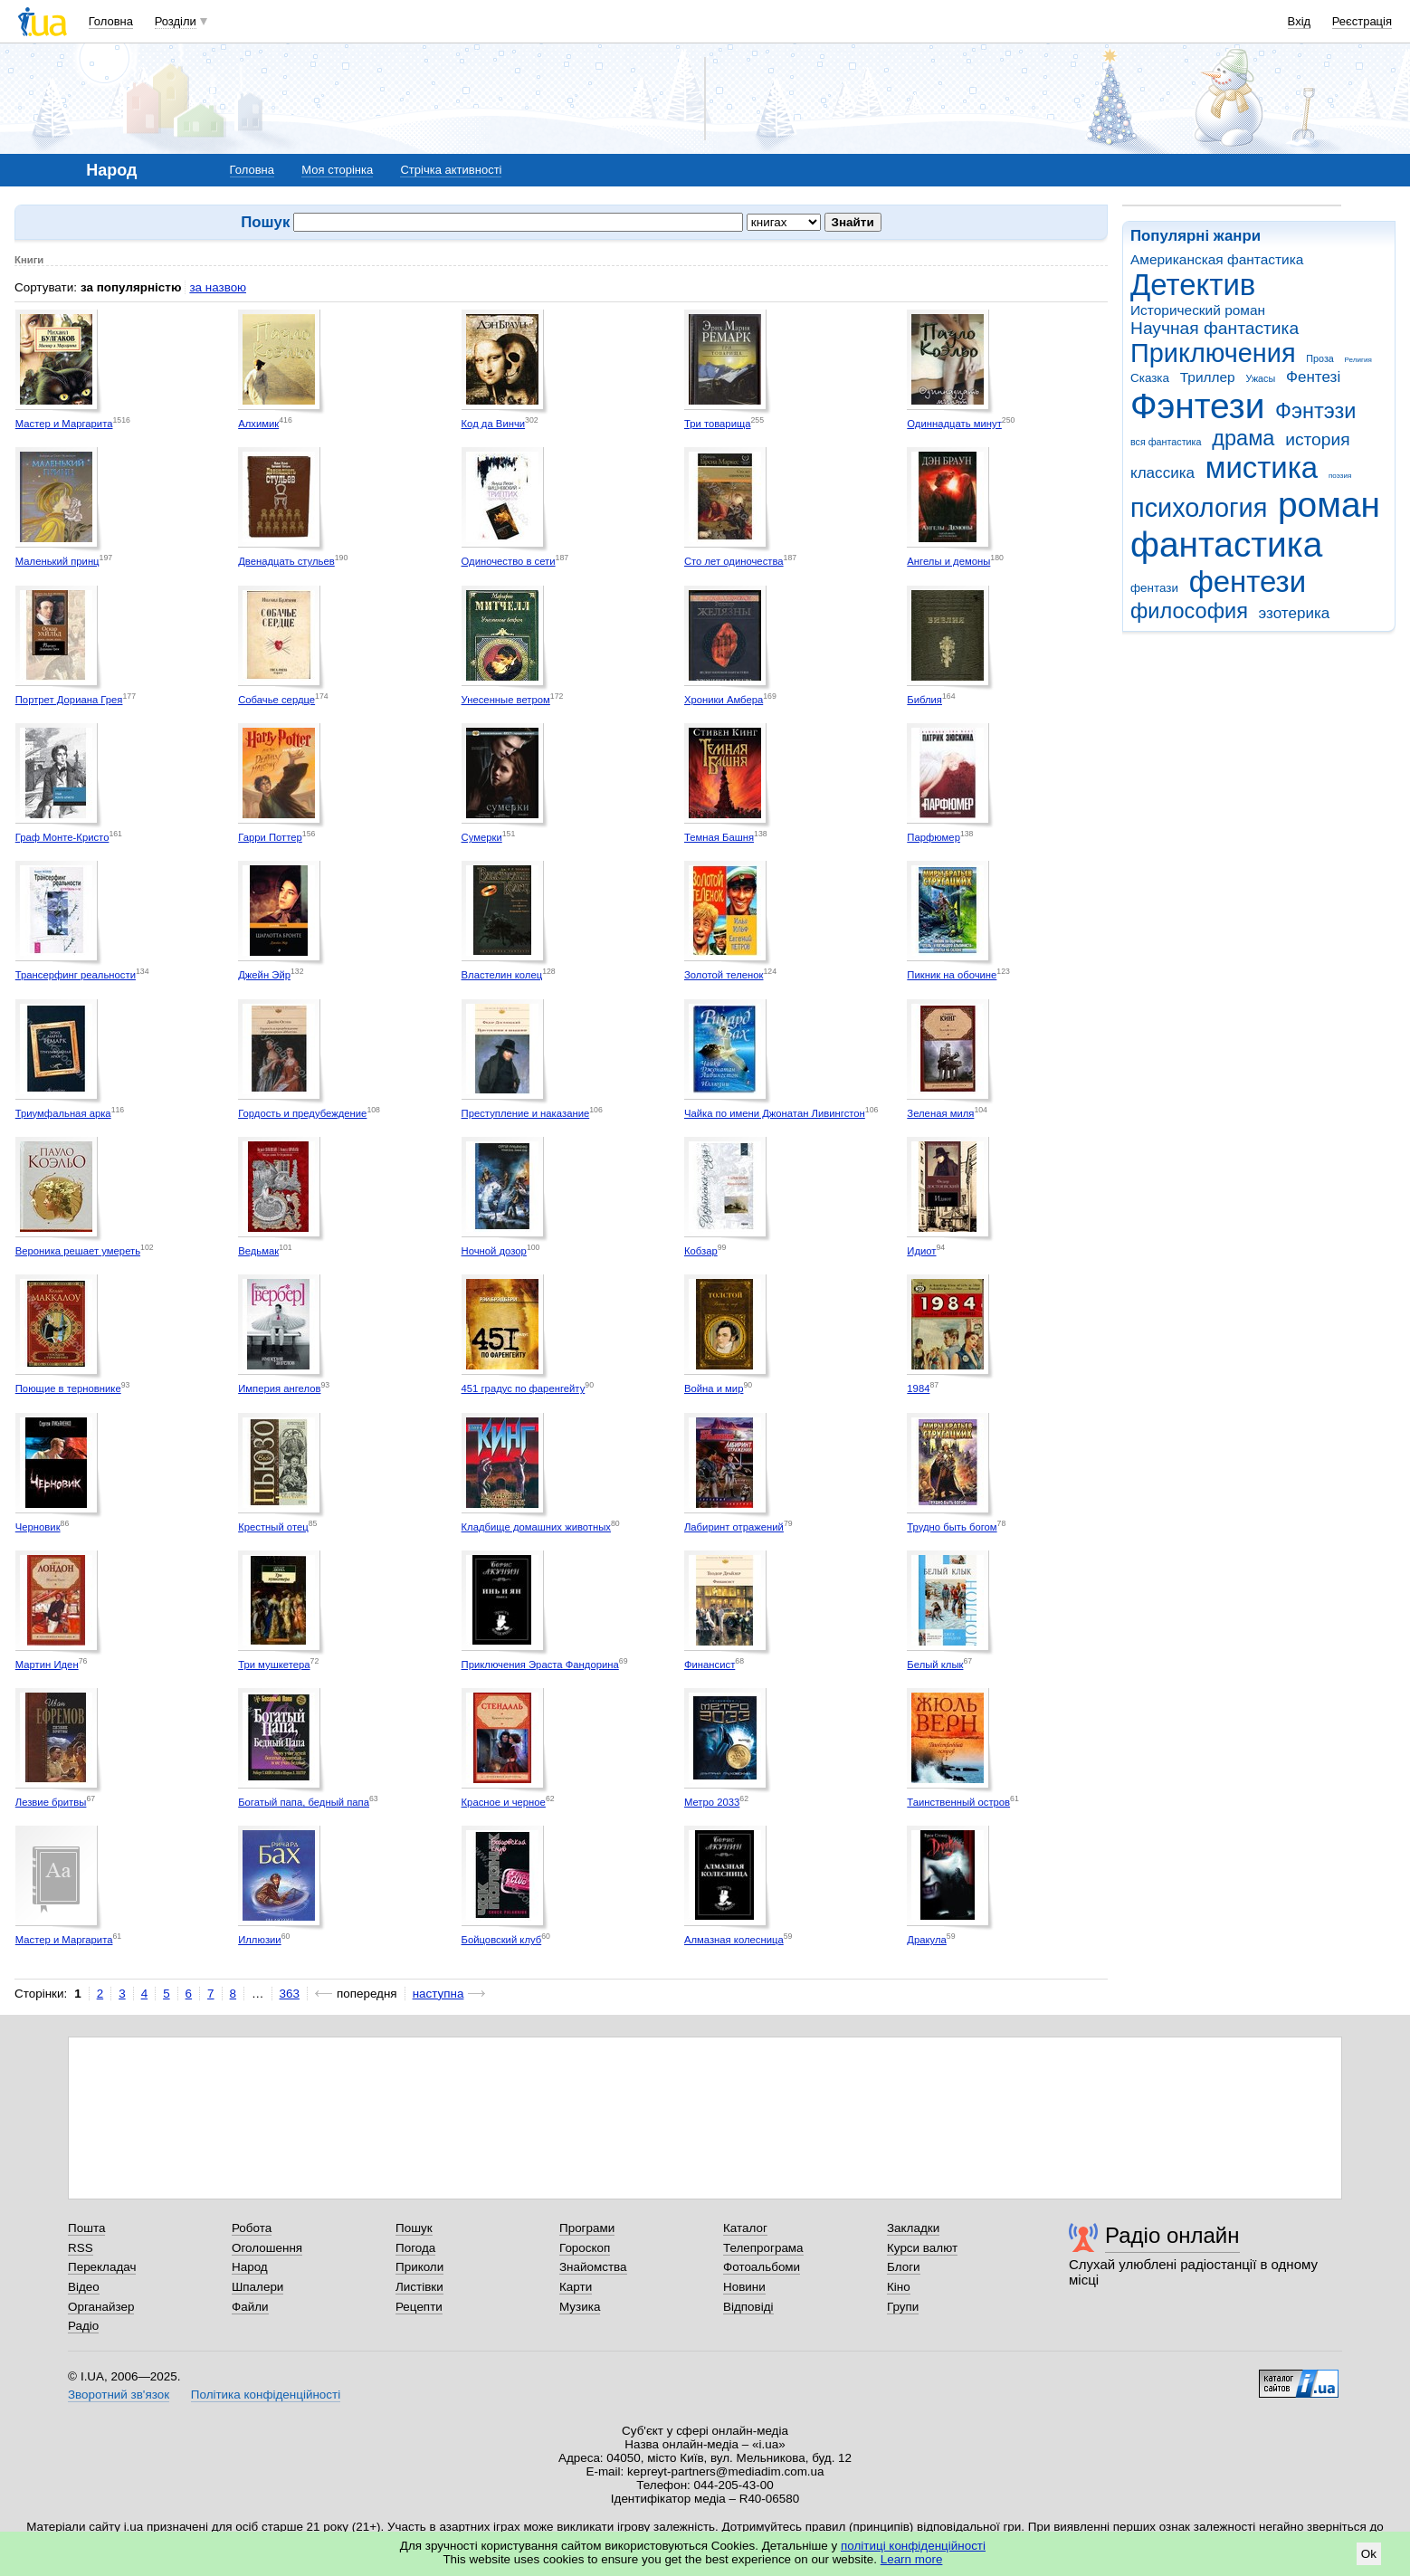  Describe the element at coordinates (290, 1993) in the screenshot. I see `363` at that location.